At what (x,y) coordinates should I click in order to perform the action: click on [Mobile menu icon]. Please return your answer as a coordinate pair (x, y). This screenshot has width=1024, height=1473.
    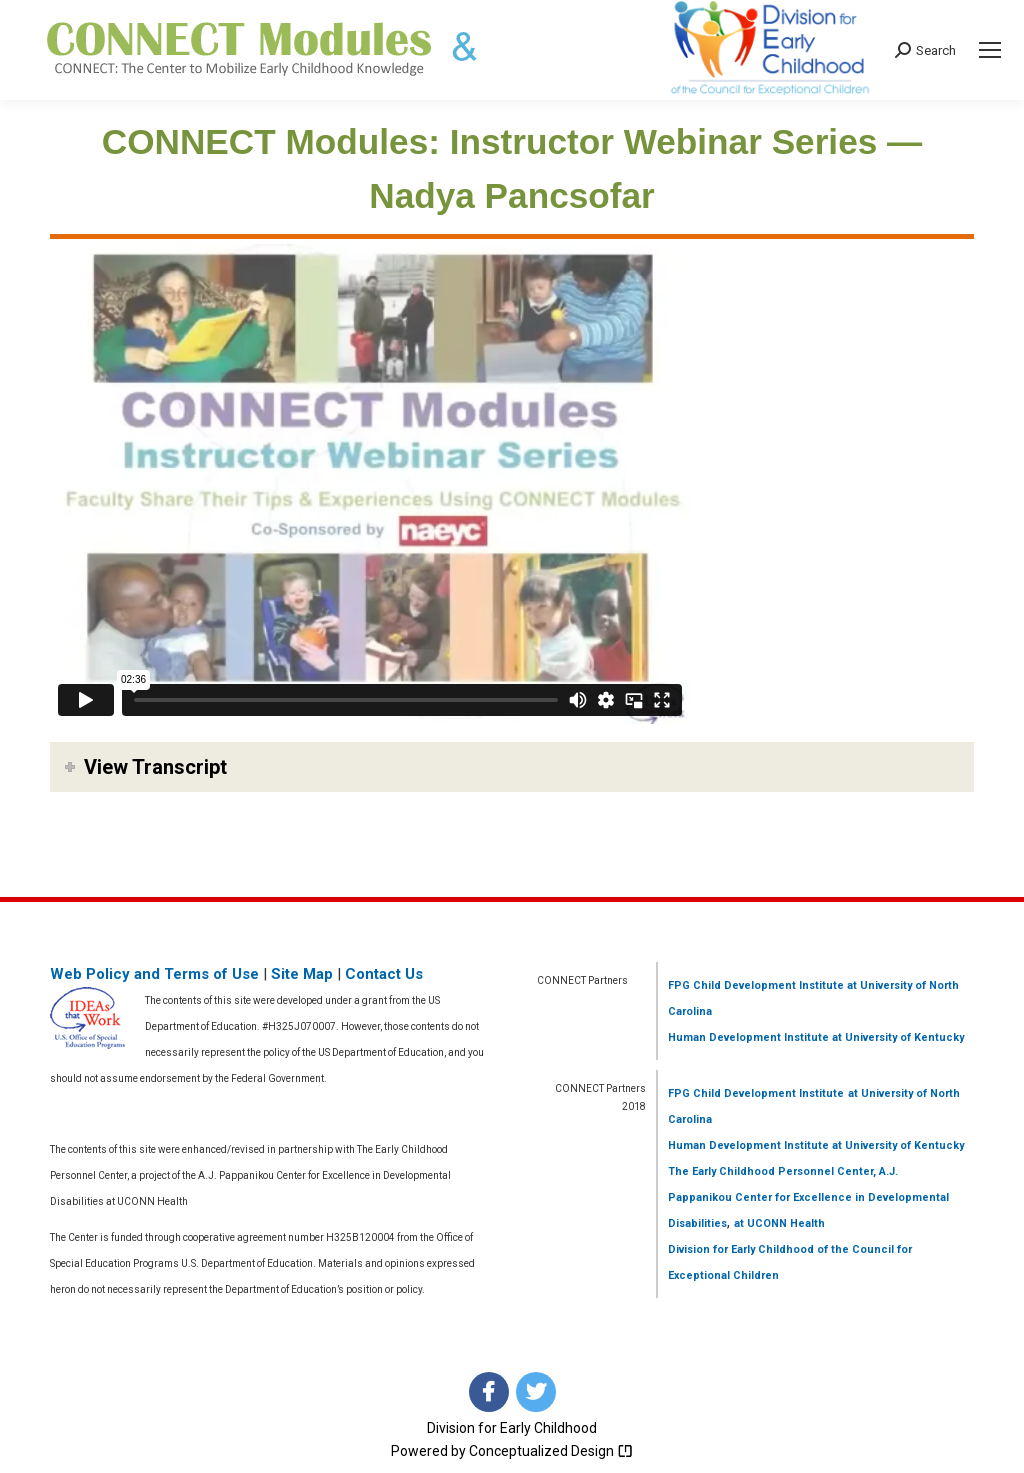
    Looking at the image, I should click on (990, 50).